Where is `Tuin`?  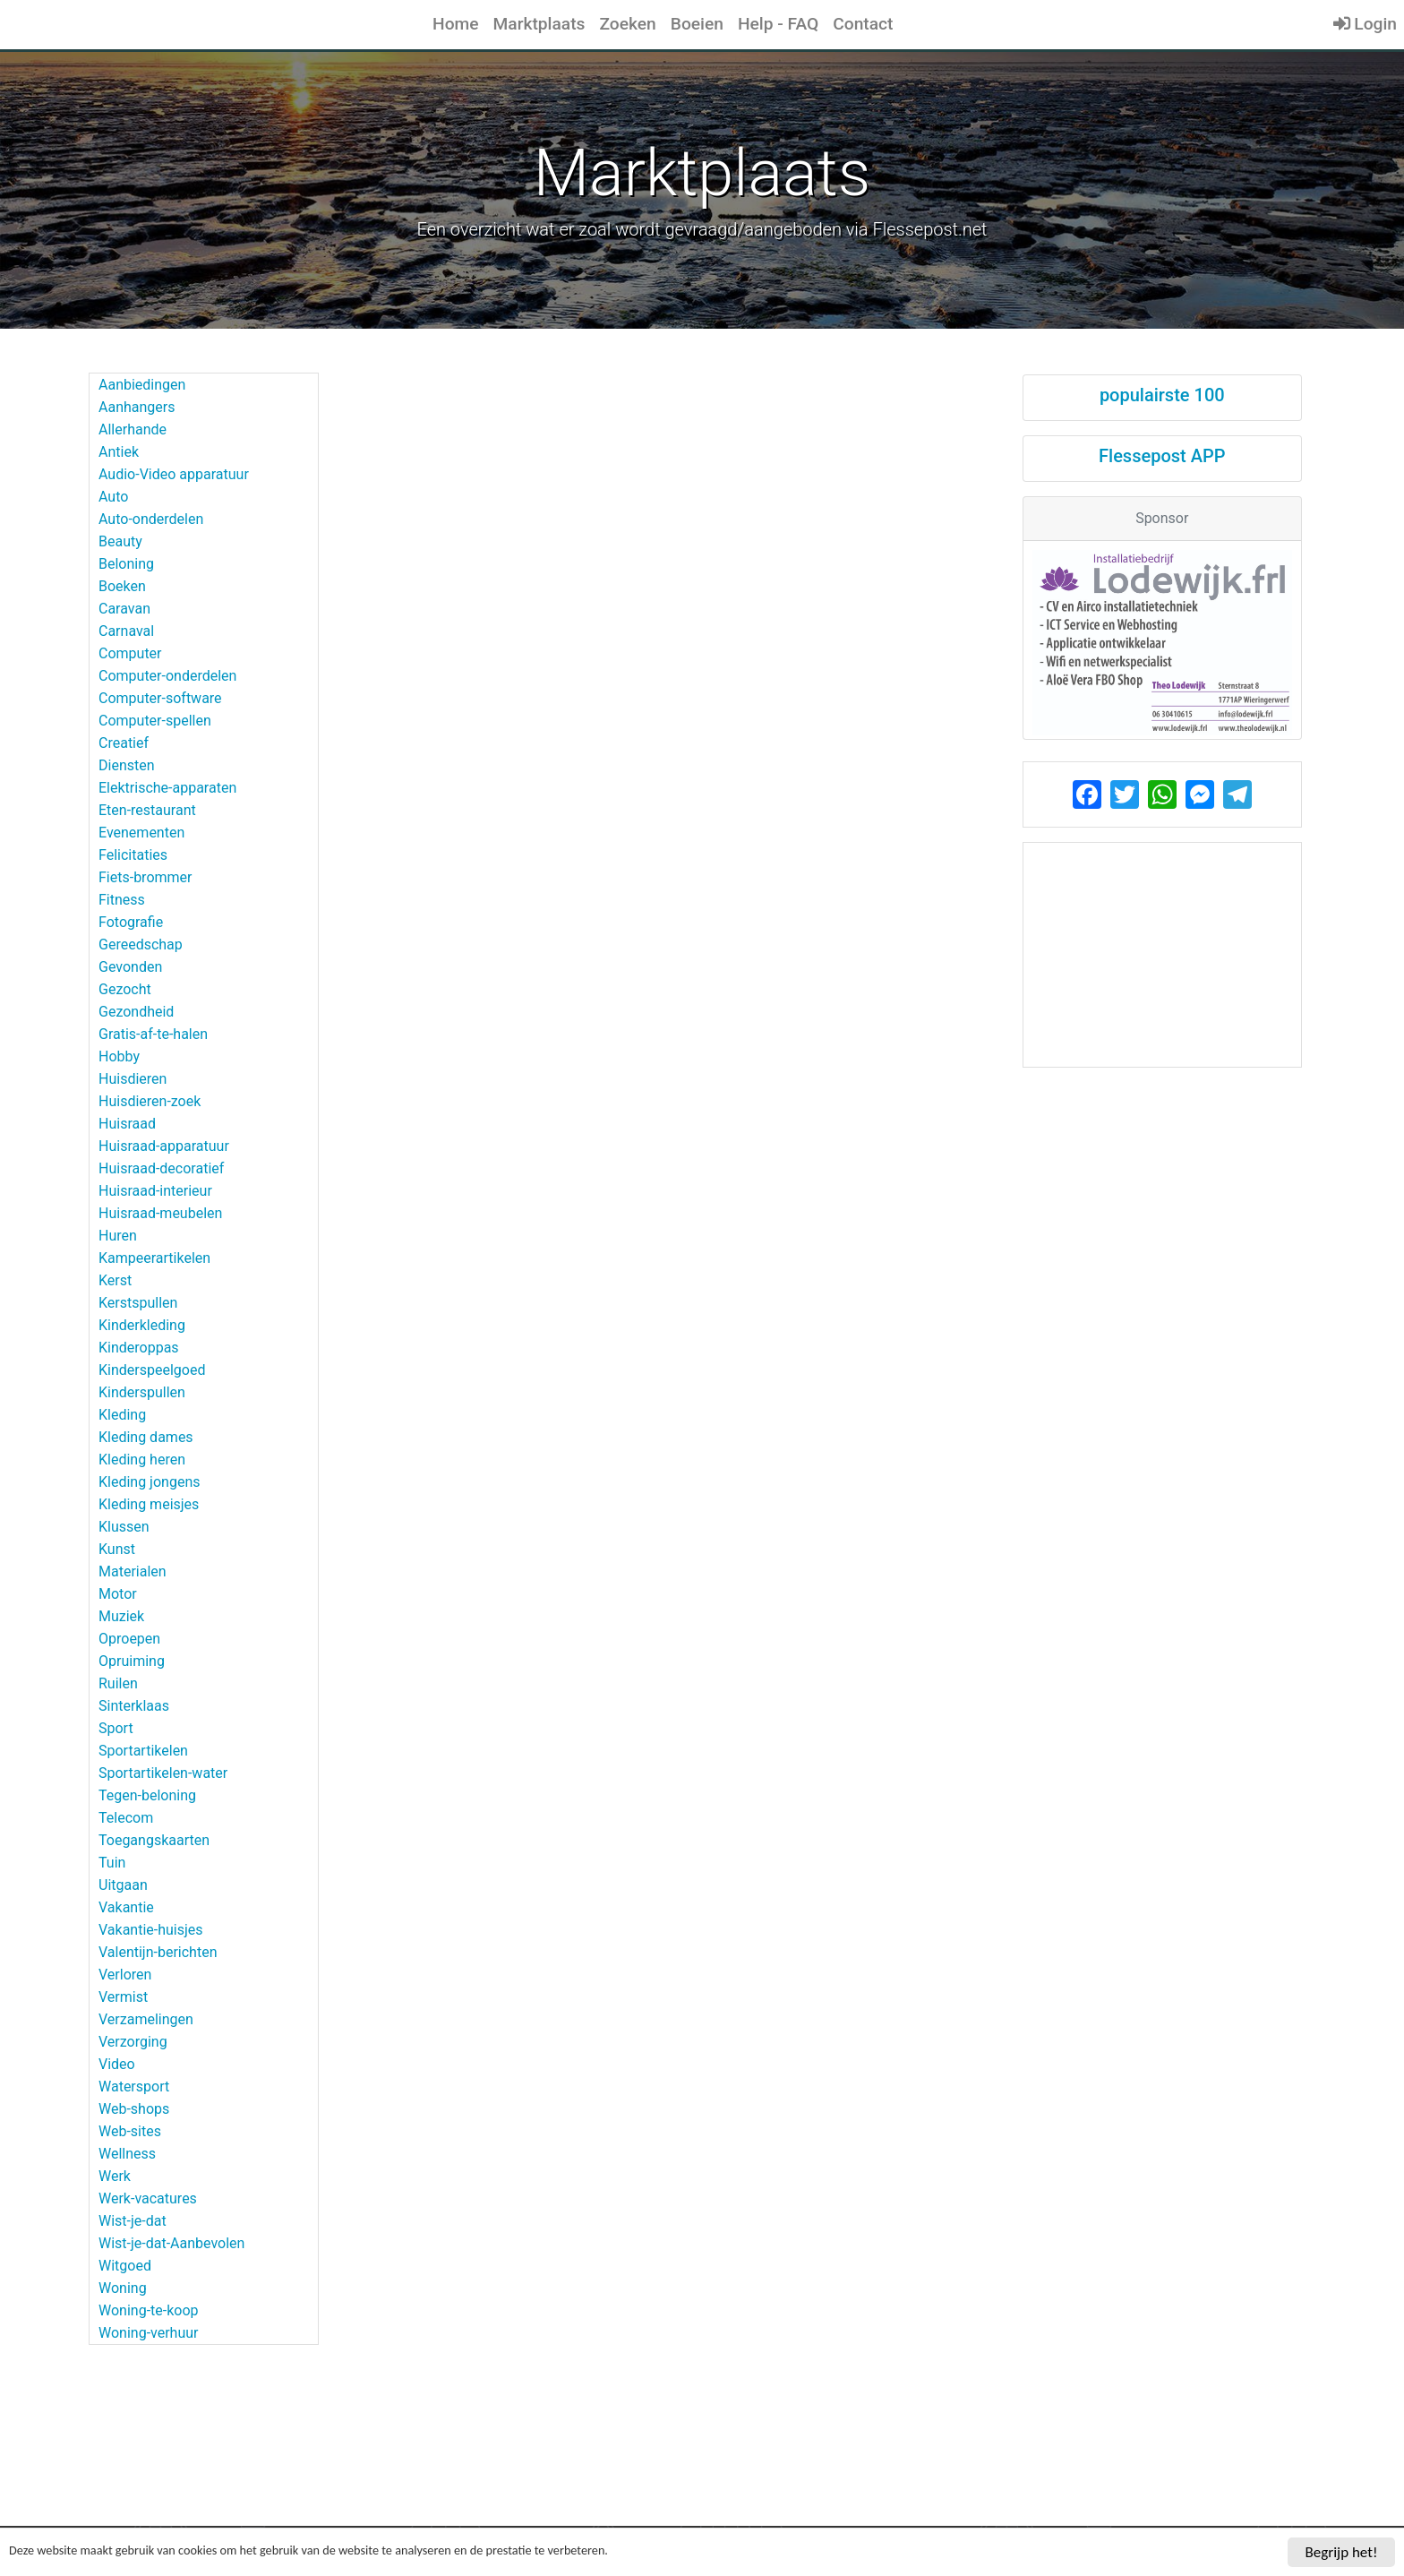
Tuin is located at coordinates (111, 1862).